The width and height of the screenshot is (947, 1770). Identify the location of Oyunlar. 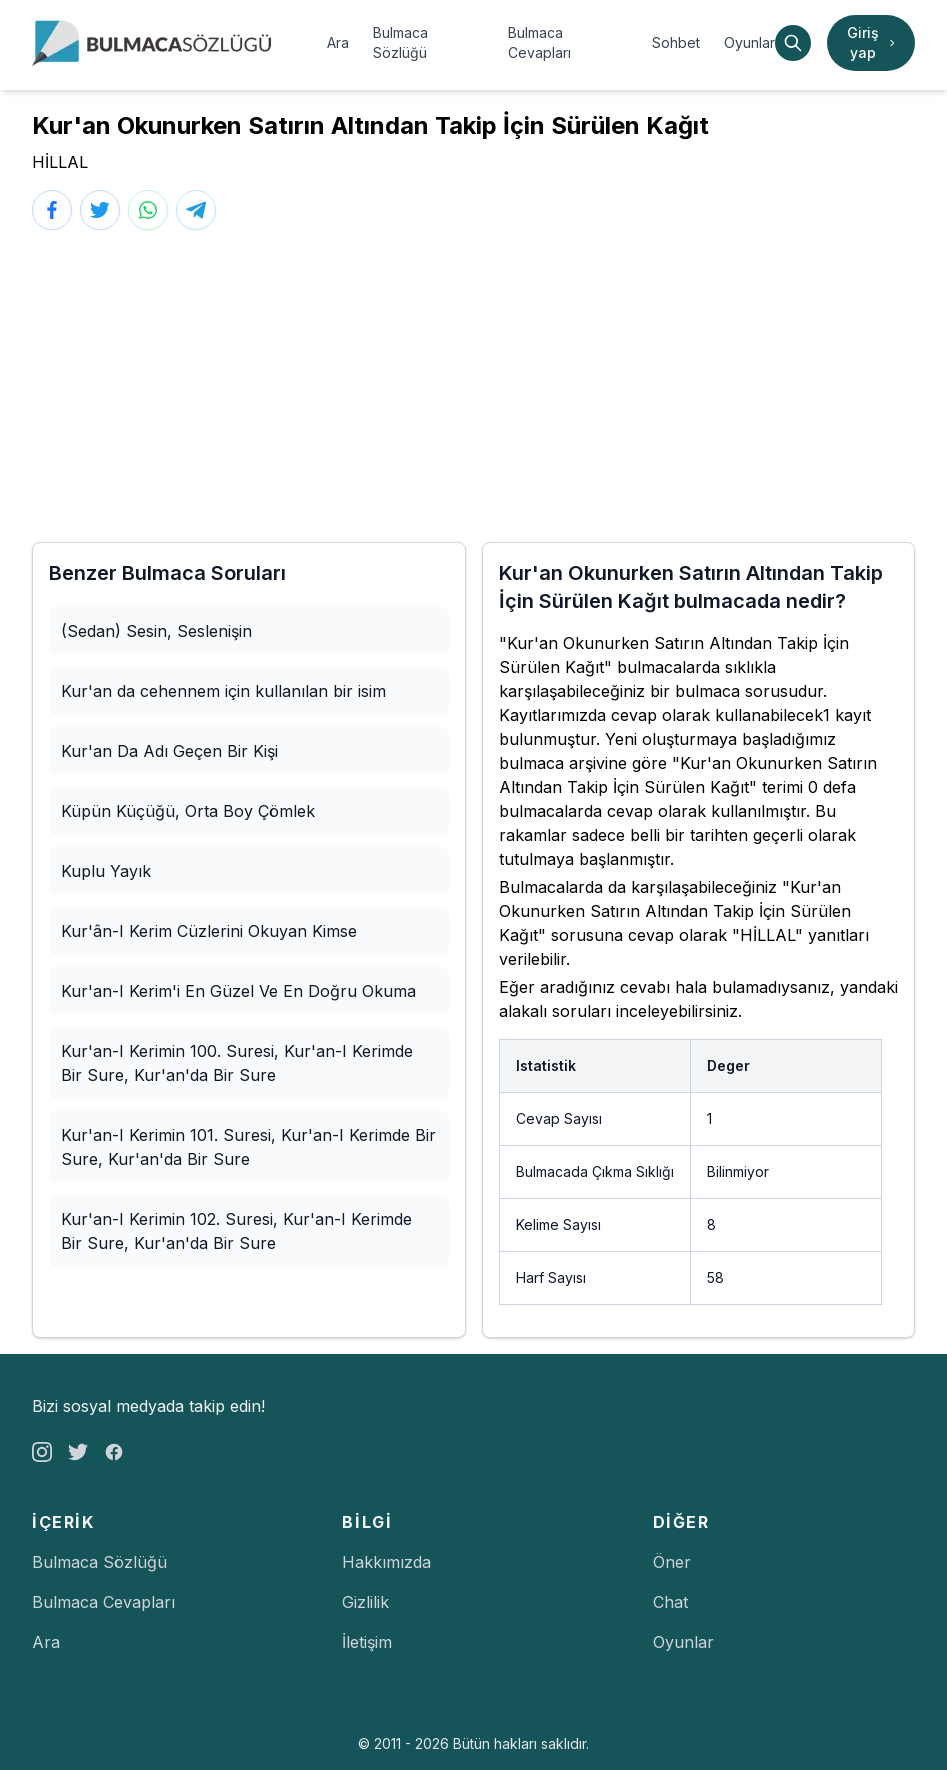
(749, 42).